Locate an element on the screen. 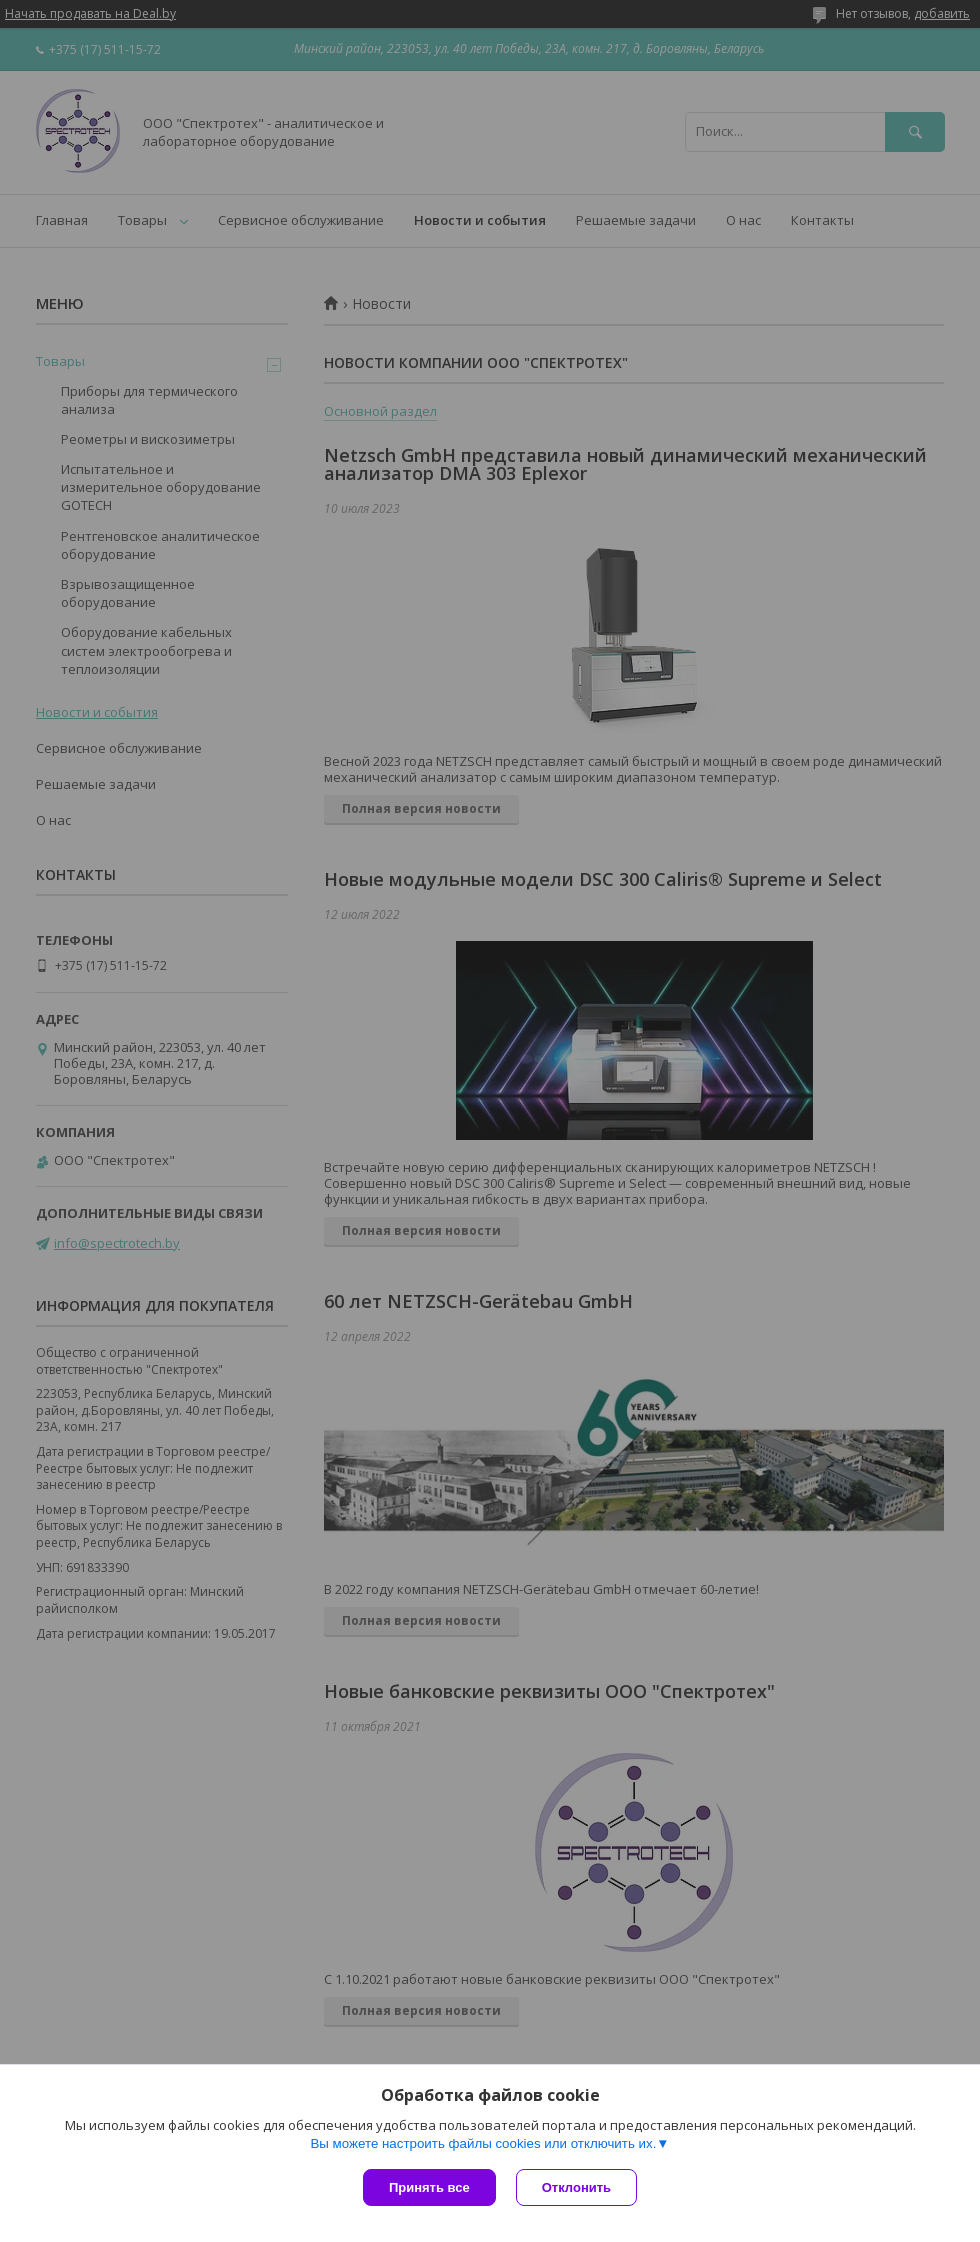 This screenshot has width=980, height=2242. Отклонить is located at coordinates (576, 2187).